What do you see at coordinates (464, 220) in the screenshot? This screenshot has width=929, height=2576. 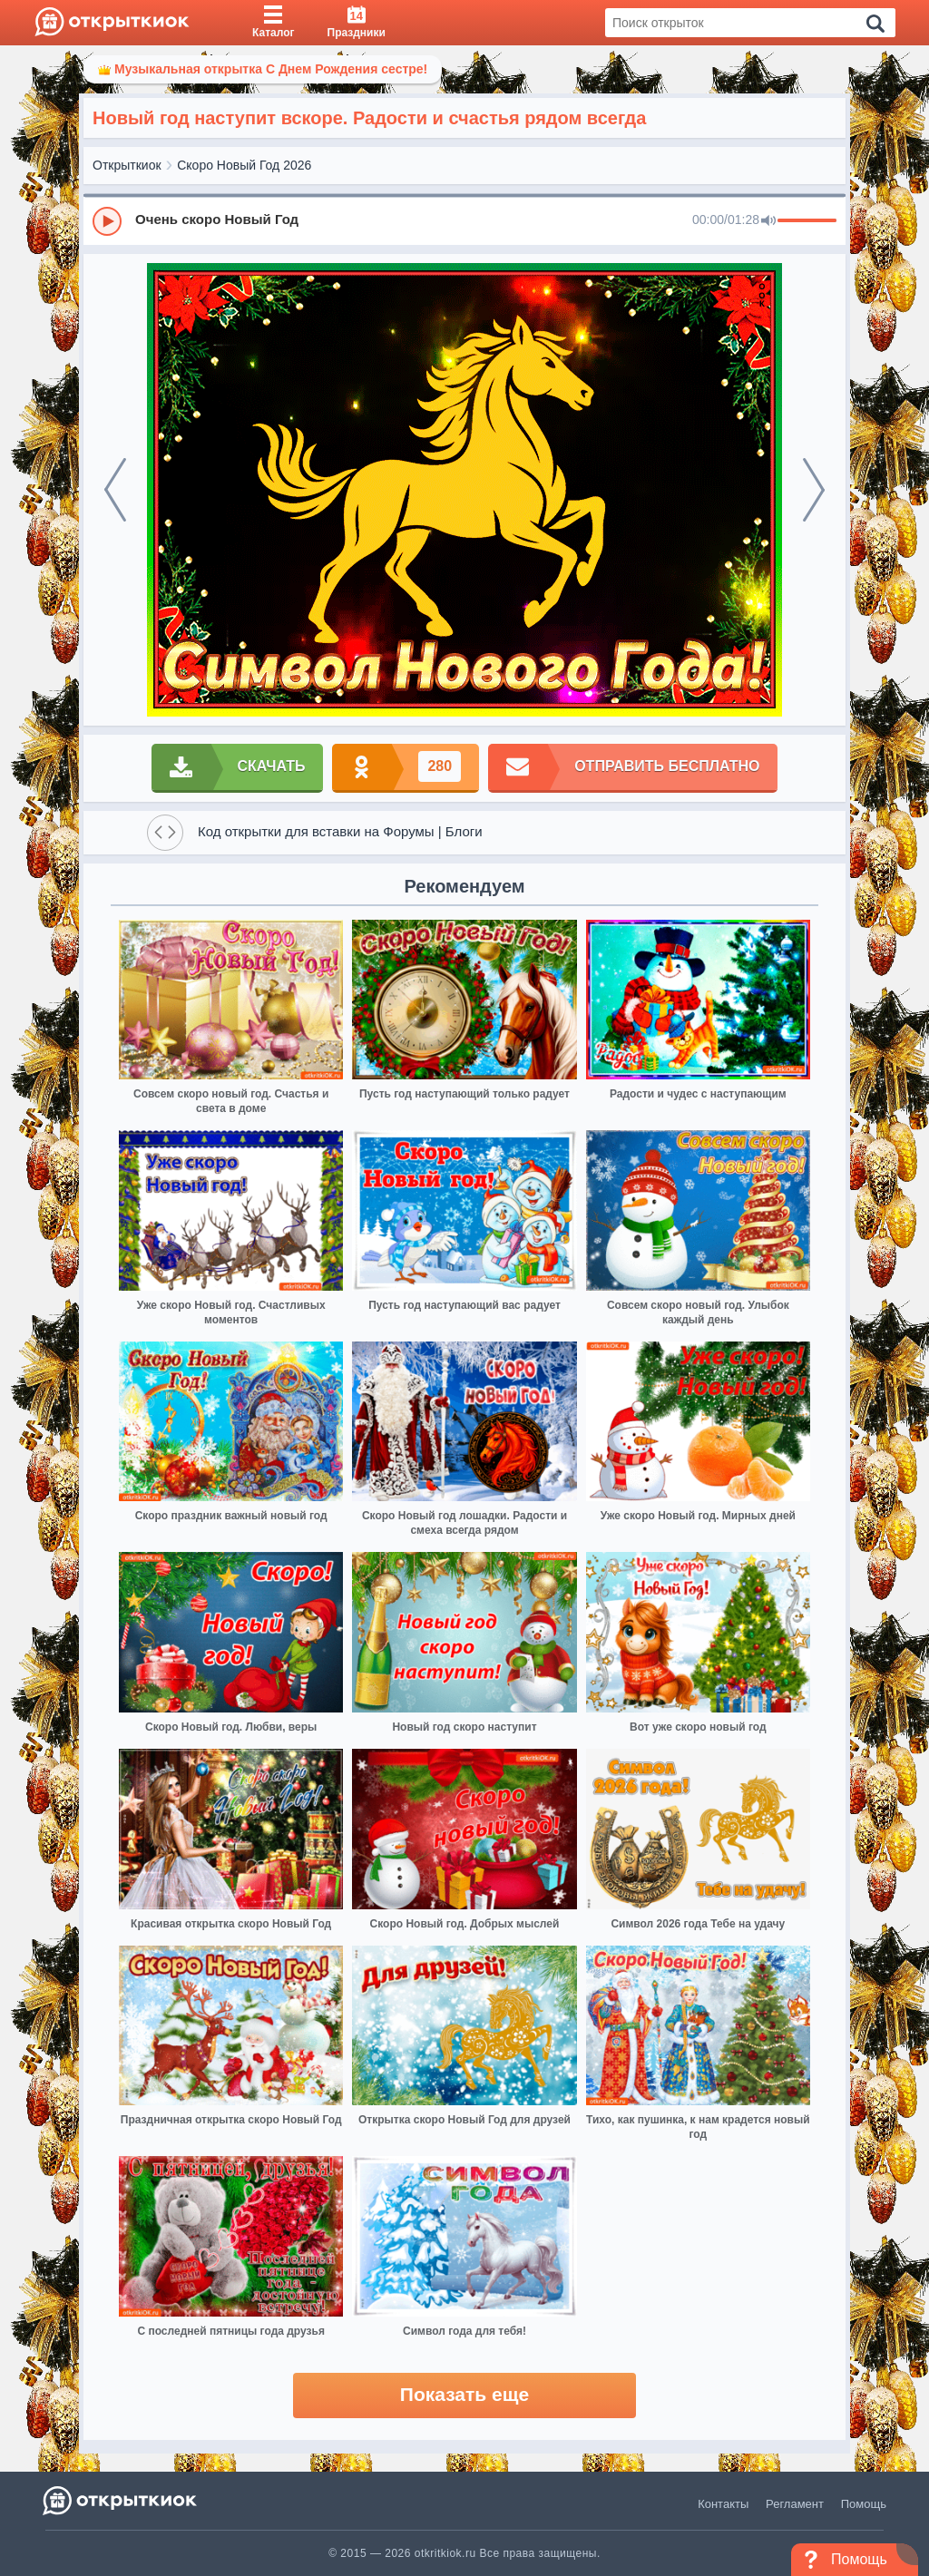 I see `[group]` at bounding box center [464, 220].